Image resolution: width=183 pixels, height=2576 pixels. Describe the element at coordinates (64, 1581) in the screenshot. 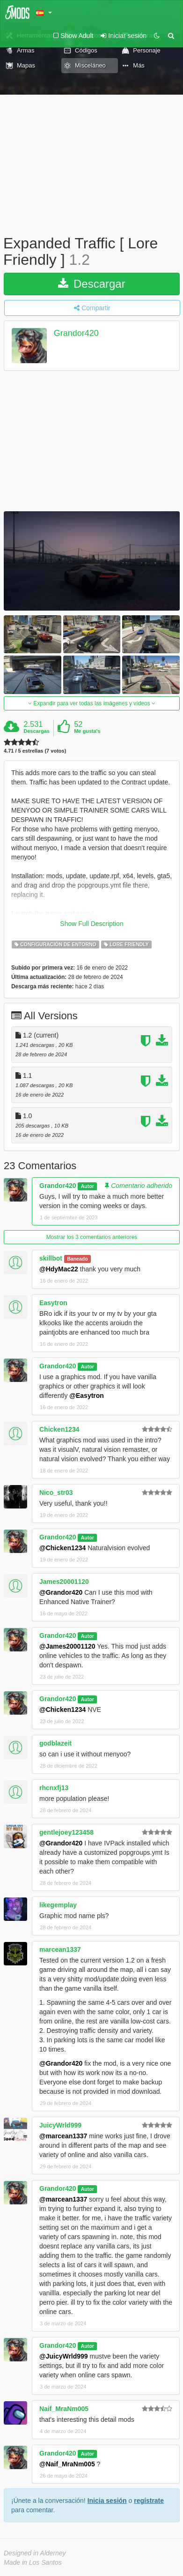

I see `James20001120` at that location.